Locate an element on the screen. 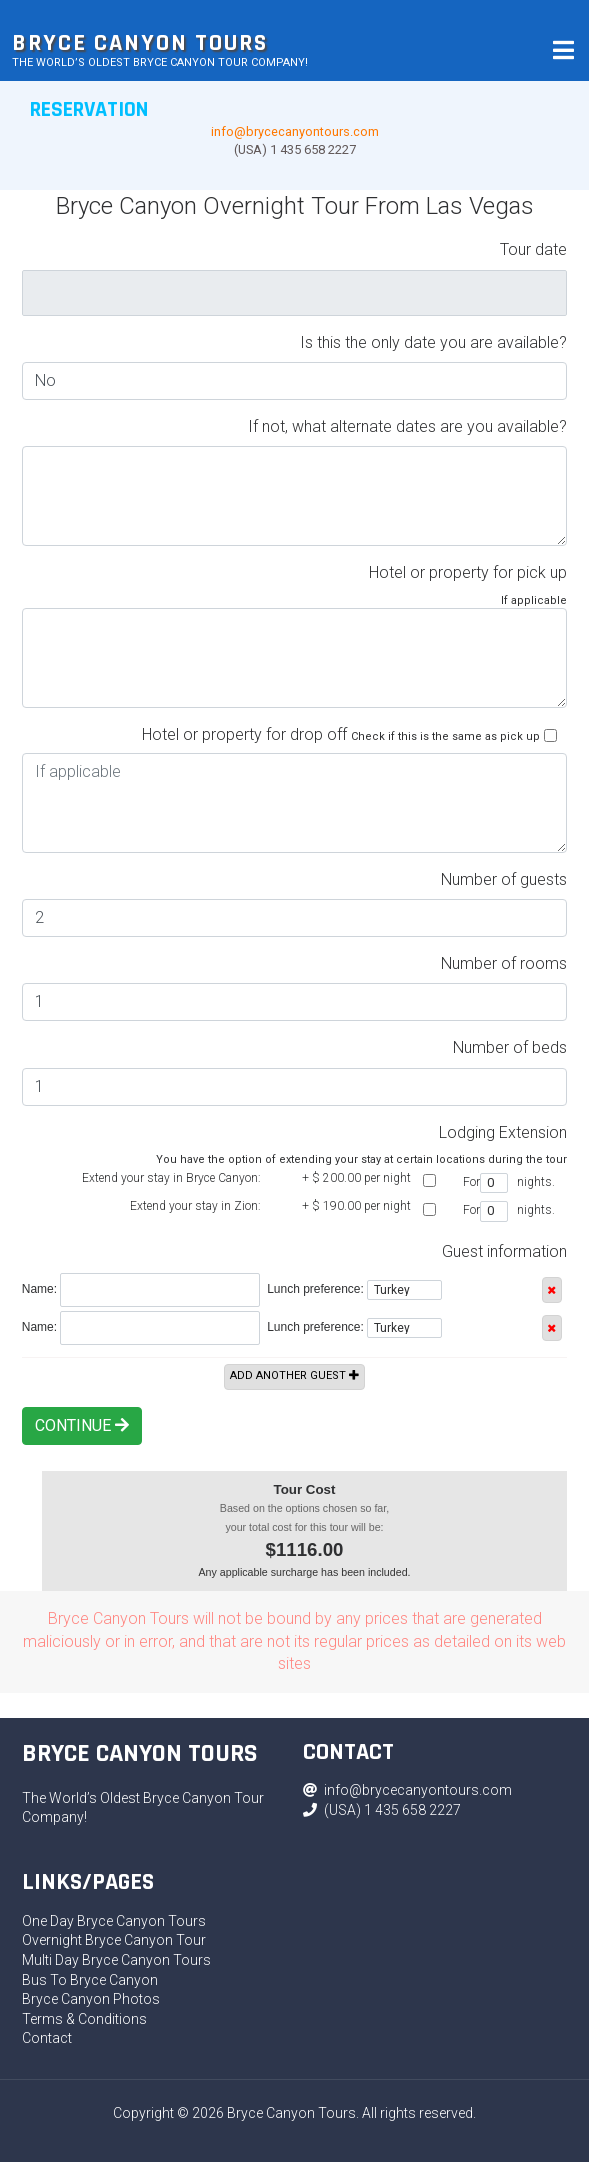  Number of guests is located at coordinates (504, 879).